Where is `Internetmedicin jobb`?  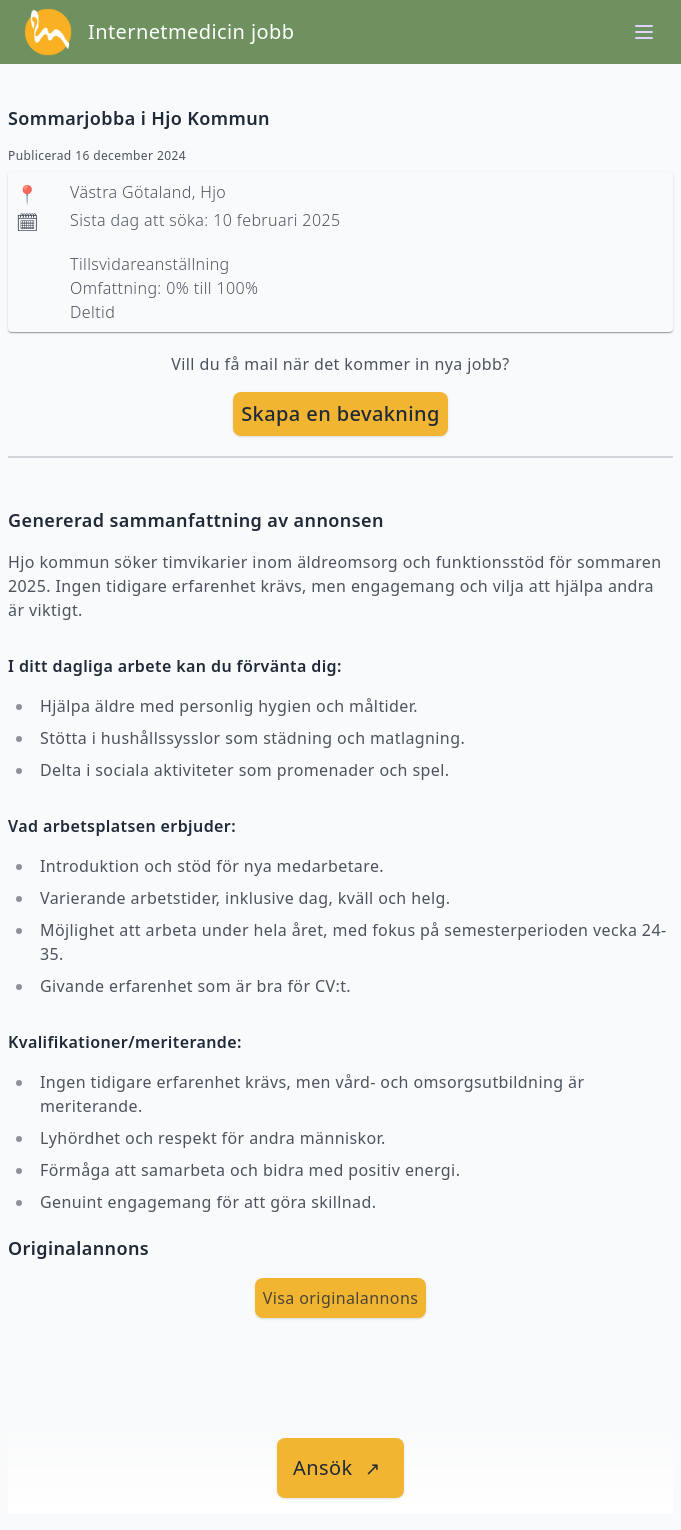
Internetmedicin jobb is located at coordinates (191, 31).